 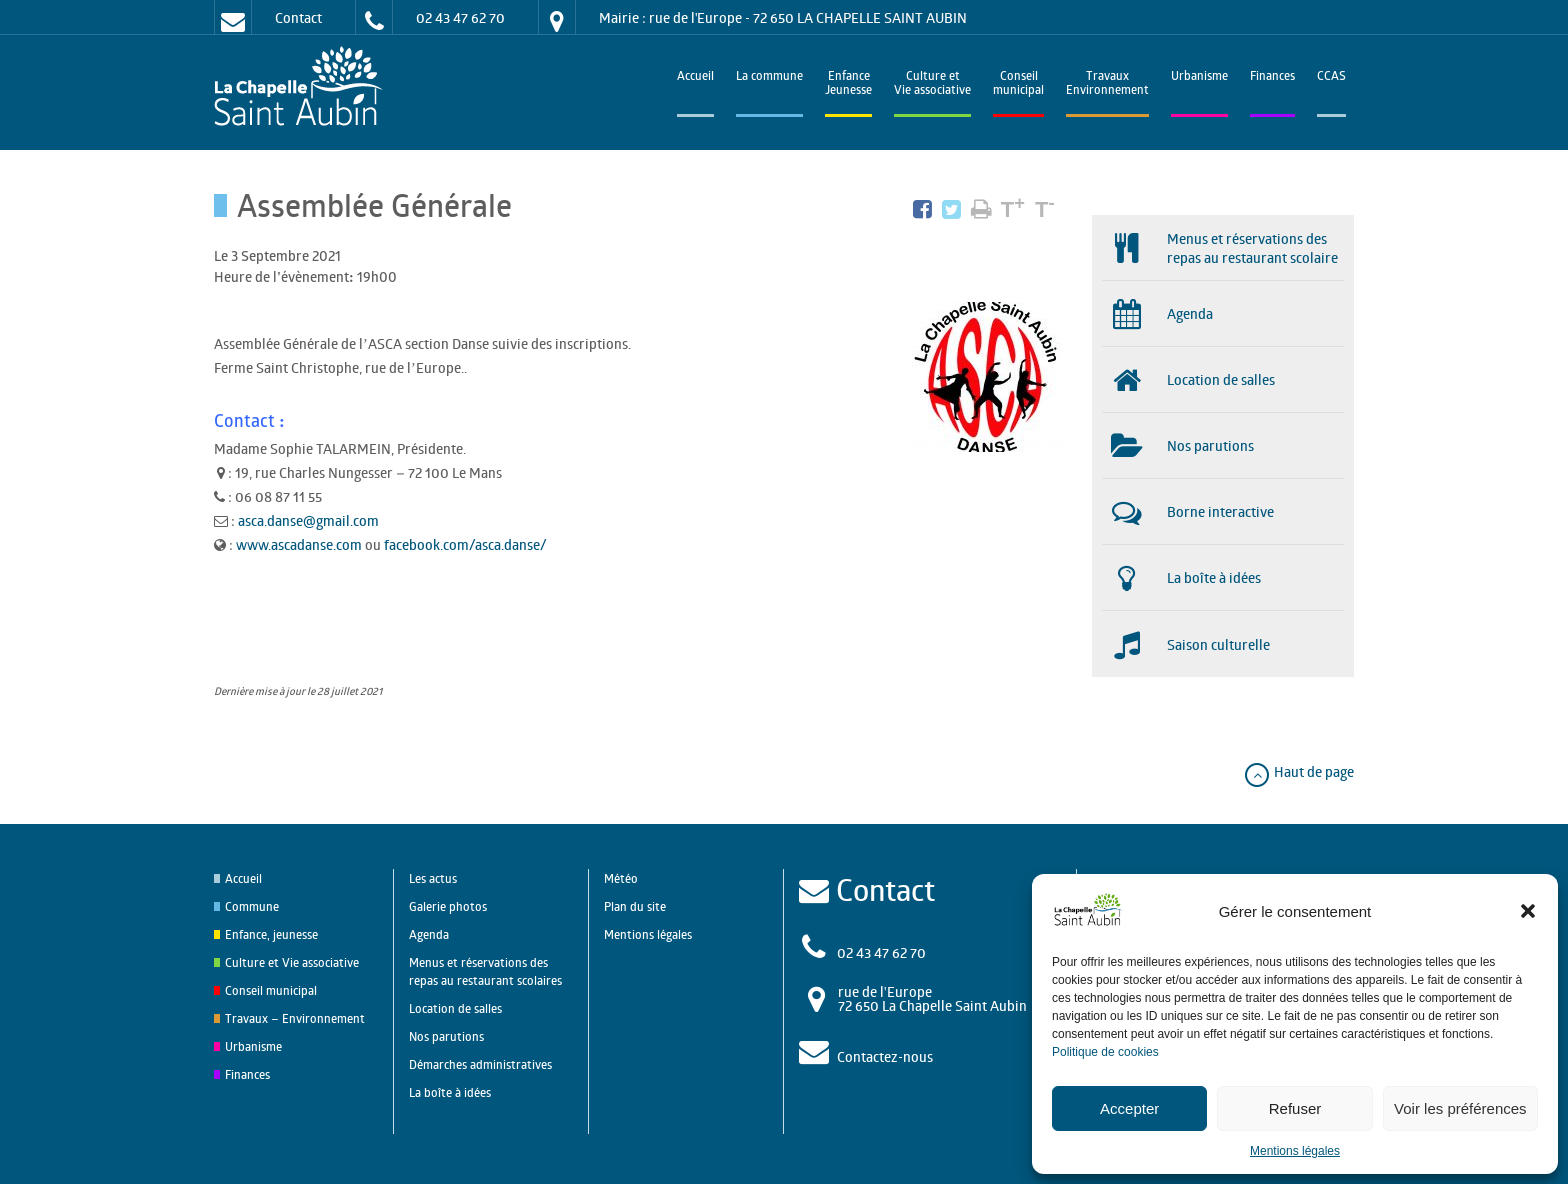 I want to click on Les actus, so click(x=433, y=878).